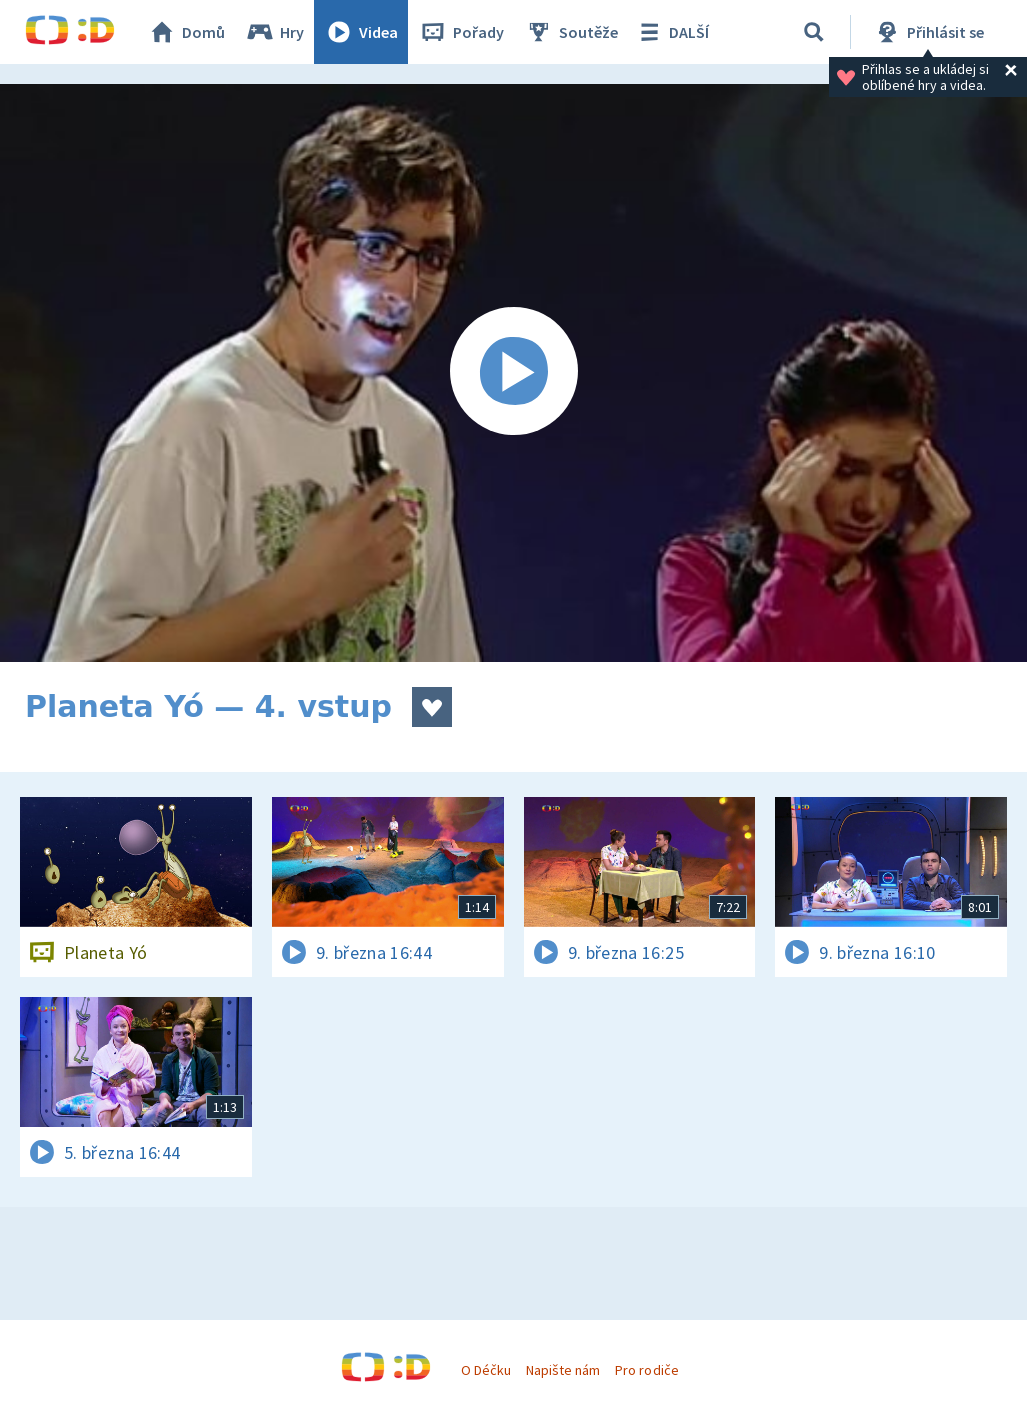  Describe the element at coordinates (361, 32) in the screenshot. I see `Videa` at that location.